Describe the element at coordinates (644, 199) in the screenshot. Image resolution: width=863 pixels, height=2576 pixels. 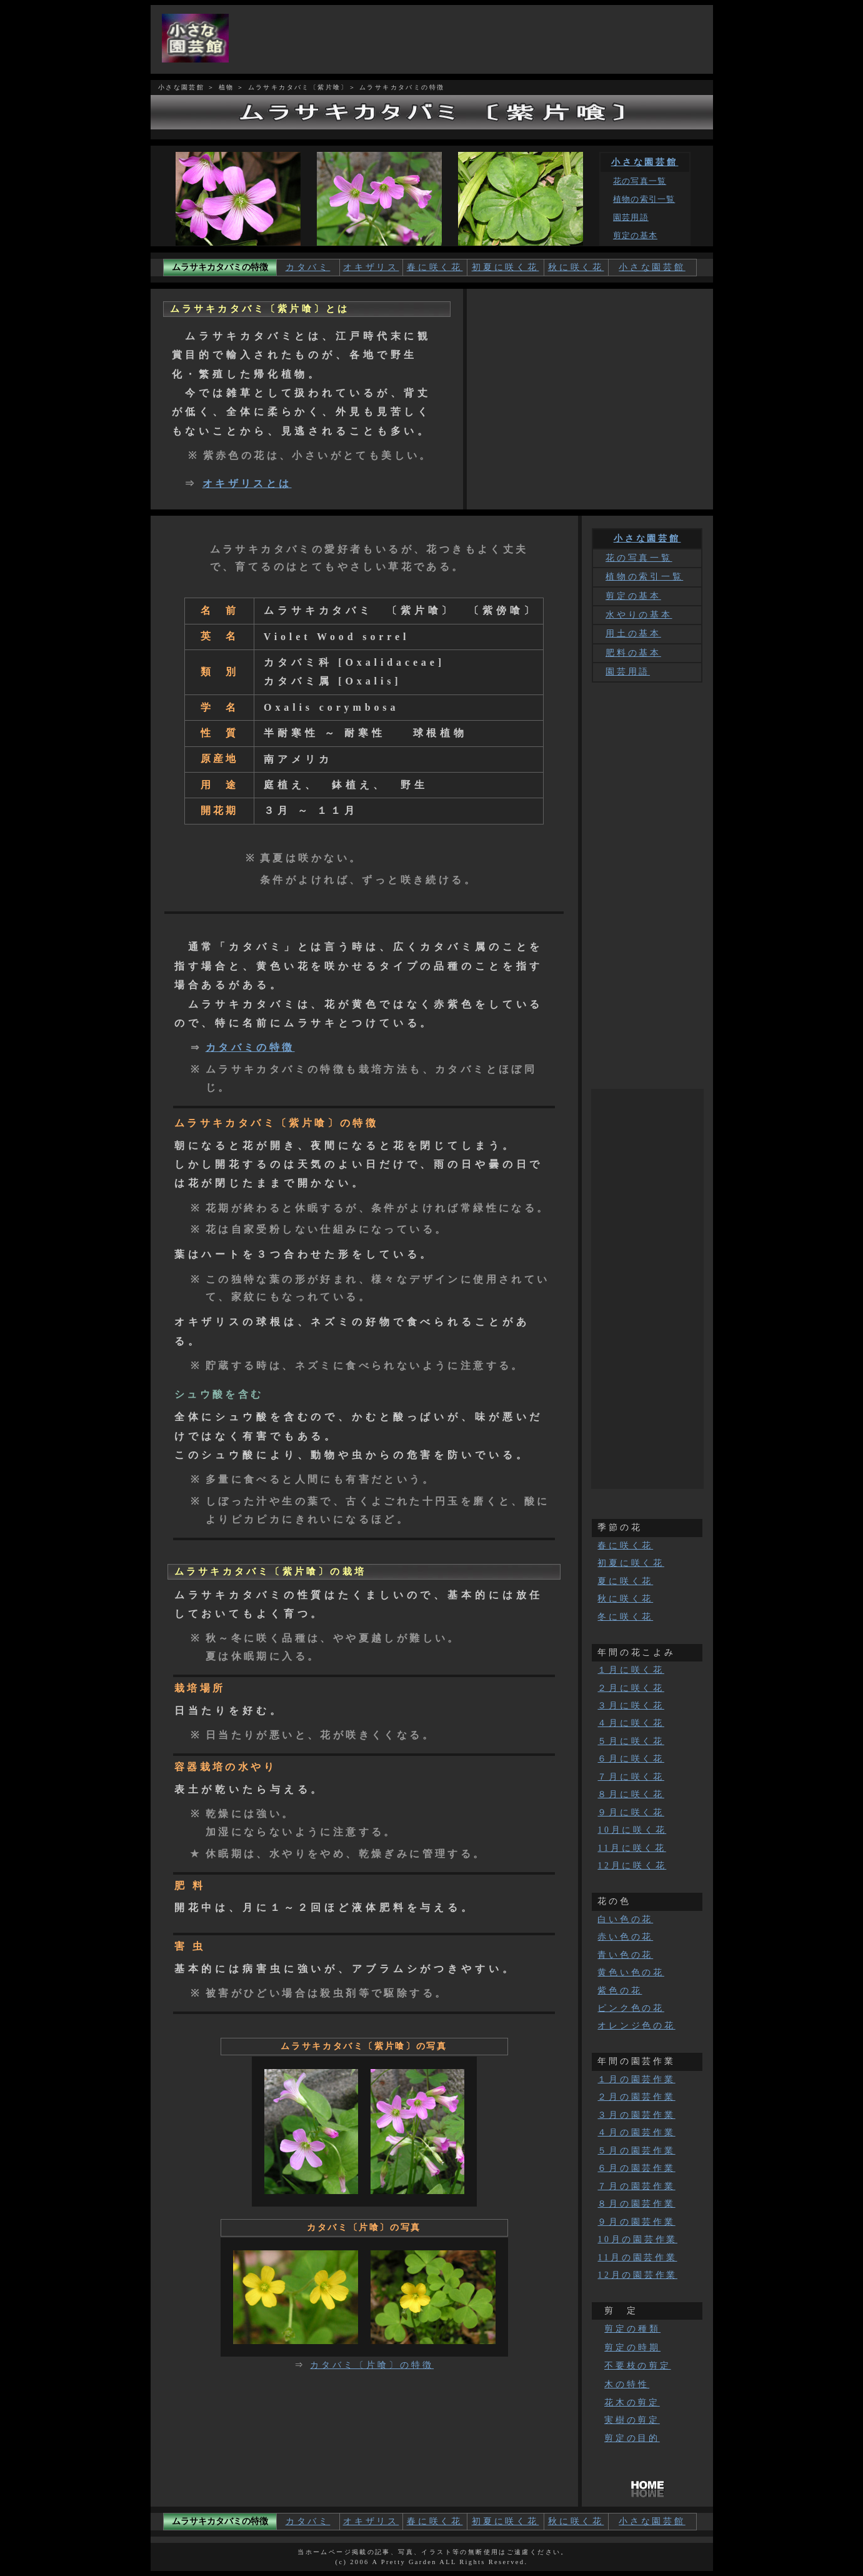
I see `植物の索引一覧` at that location.